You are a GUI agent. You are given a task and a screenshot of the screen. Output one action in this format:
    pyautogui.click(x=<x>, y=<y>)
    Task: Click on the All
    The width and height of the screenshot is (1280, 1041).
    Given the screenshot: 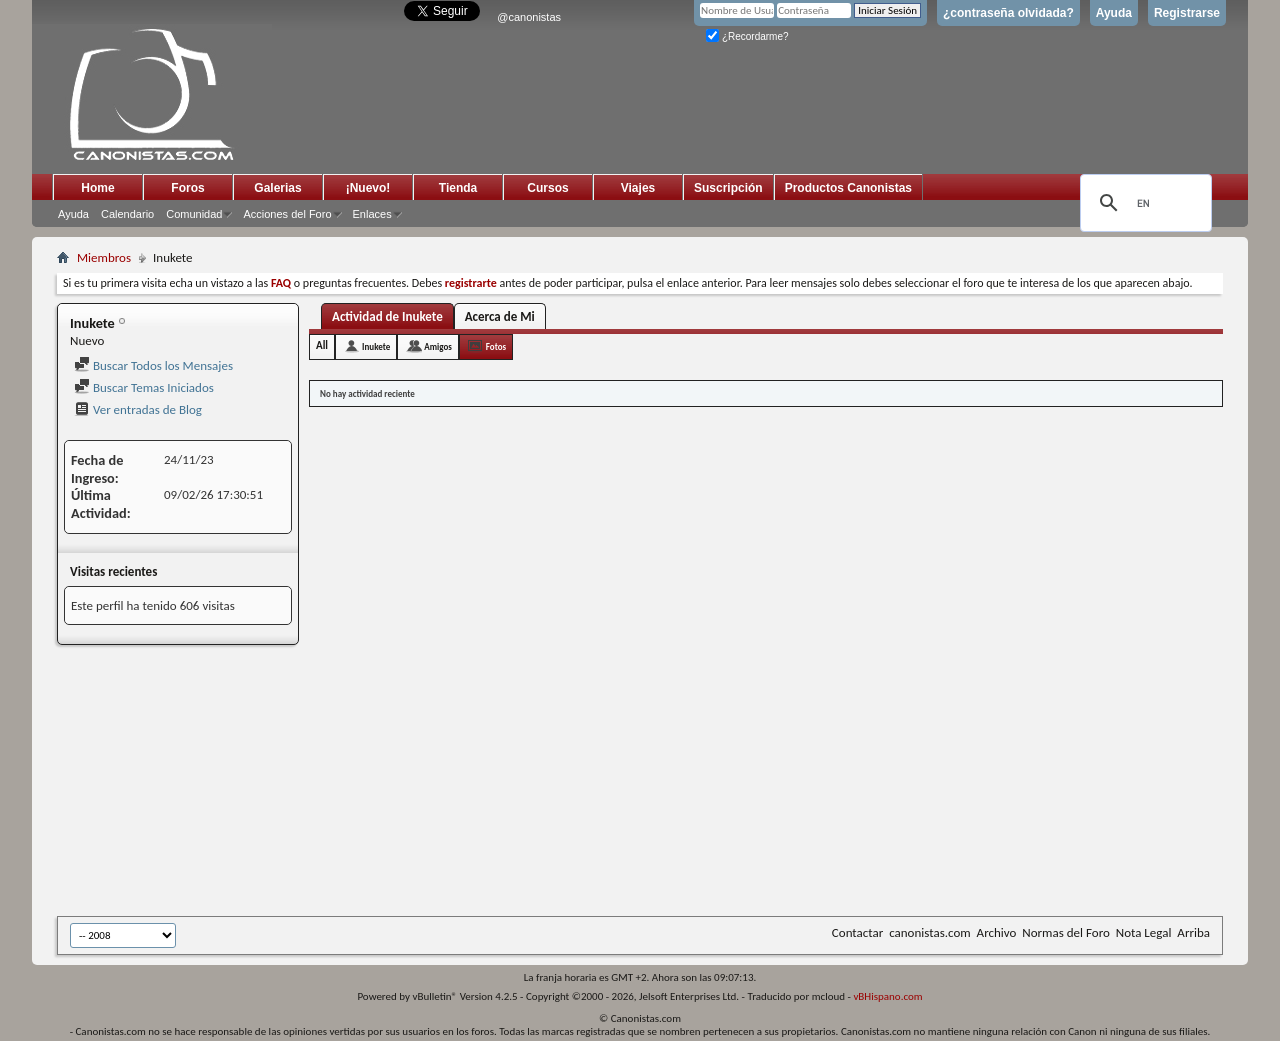 What is the action you would take?
    pyautogui.click(x=322, y=345)
    